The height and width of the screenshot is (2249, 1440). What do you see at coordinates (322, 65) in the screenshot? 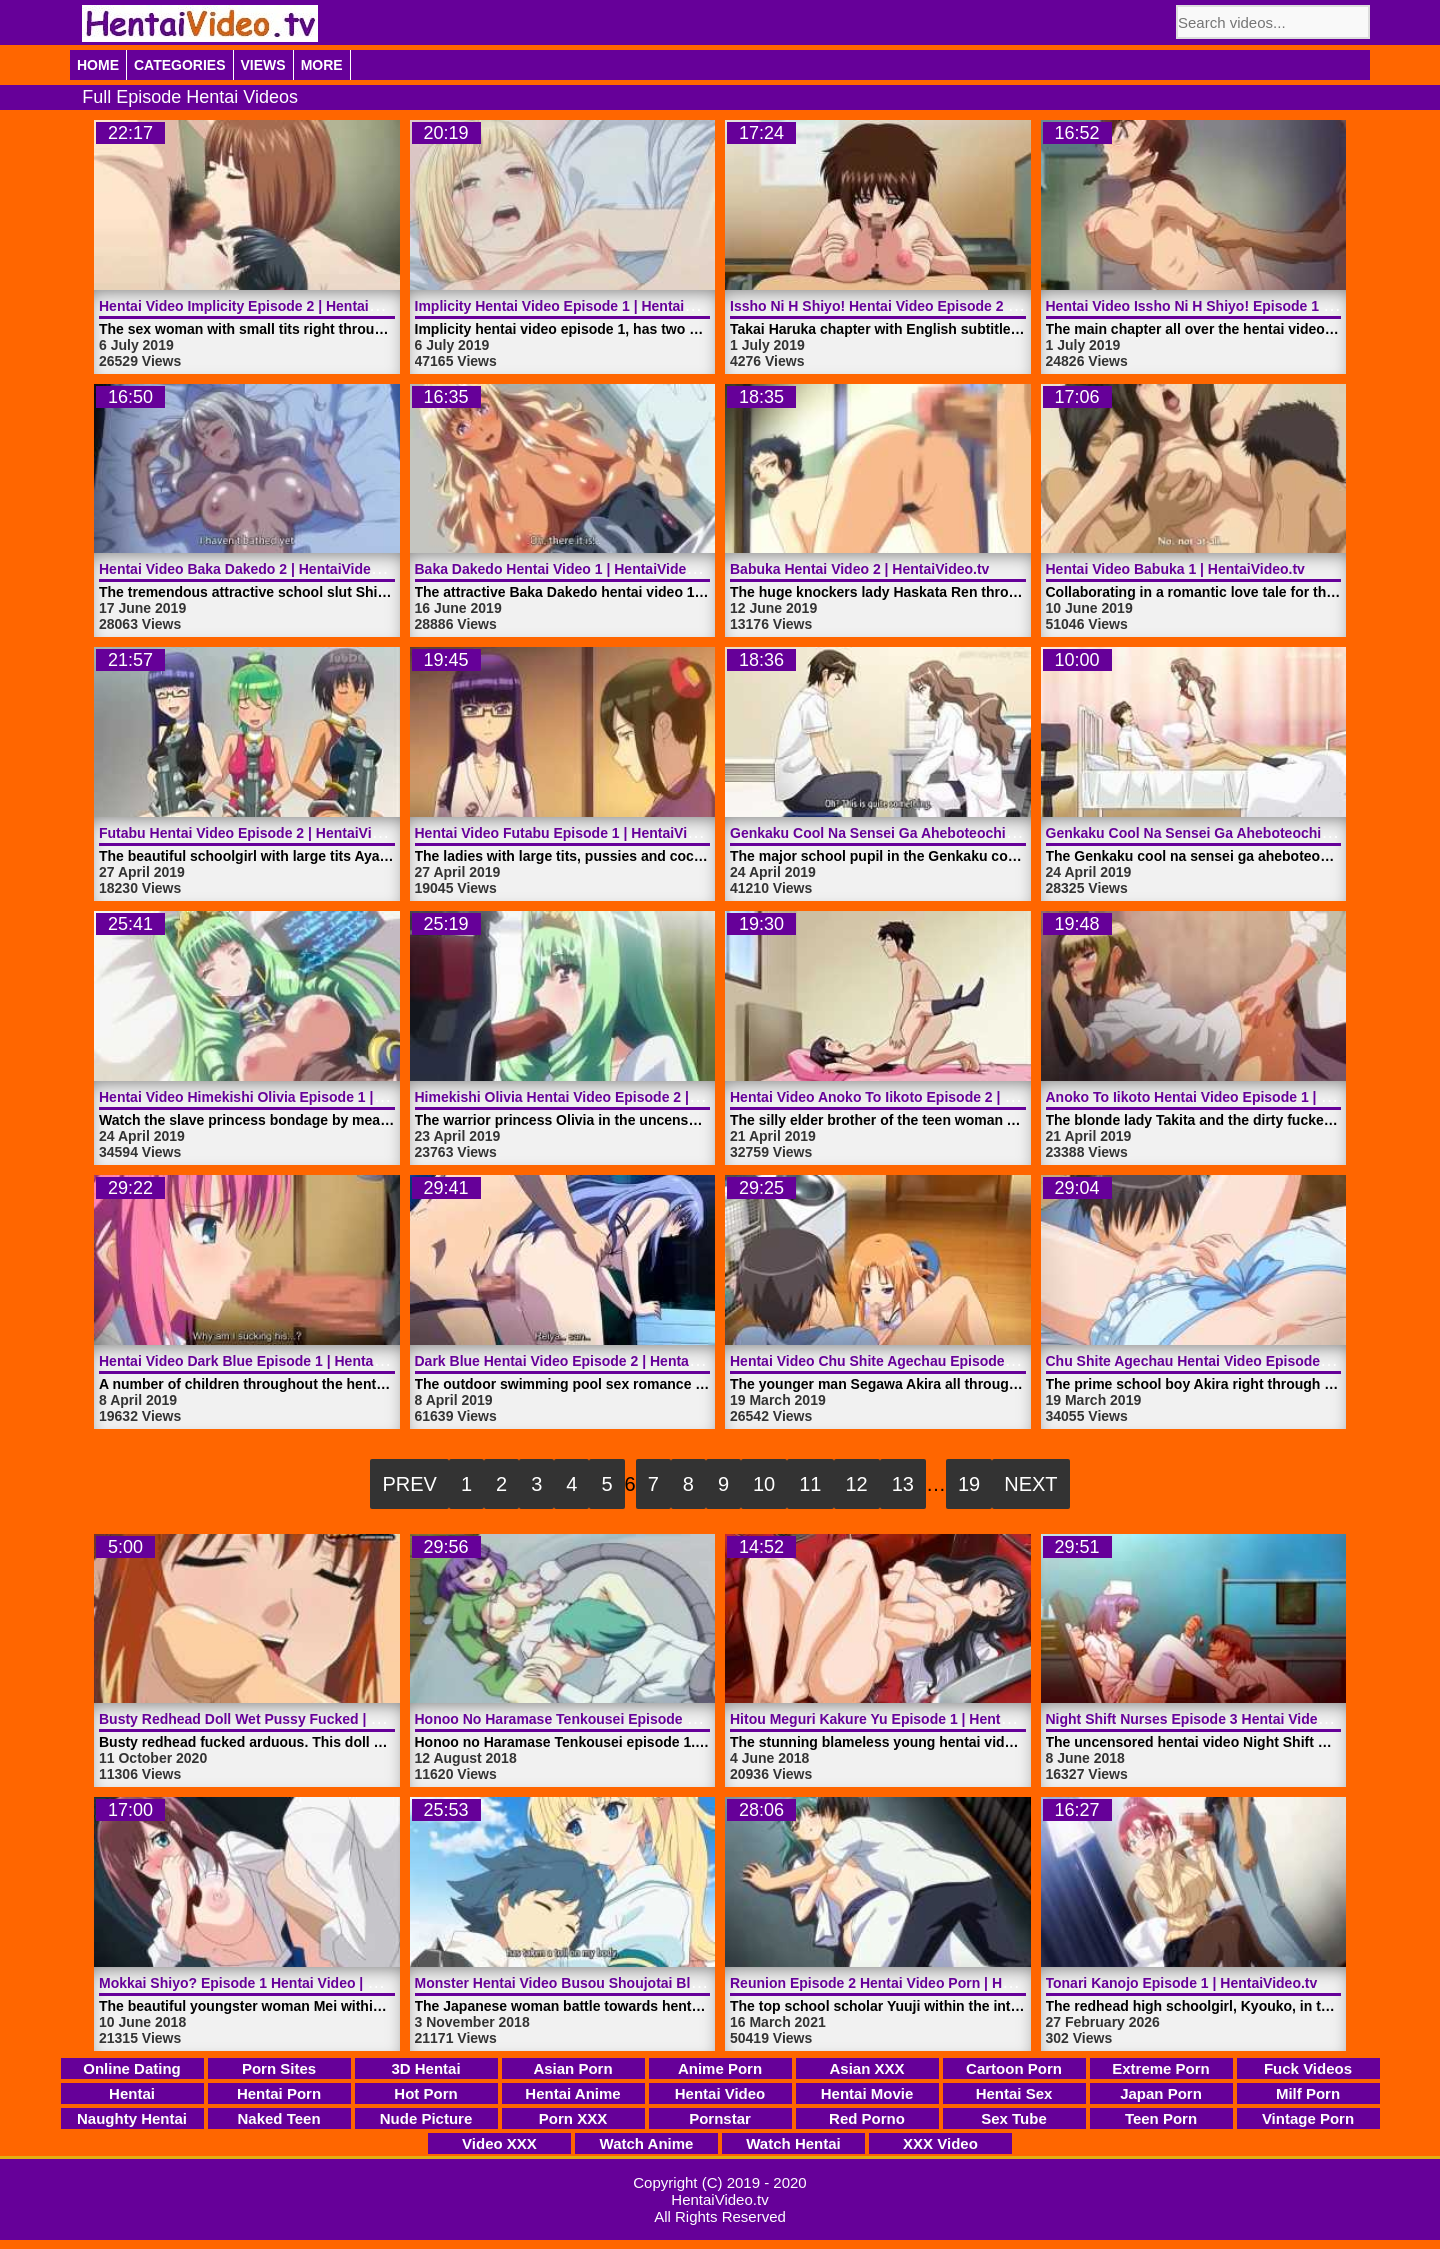
I see `More` at bounding box center [322, 65].